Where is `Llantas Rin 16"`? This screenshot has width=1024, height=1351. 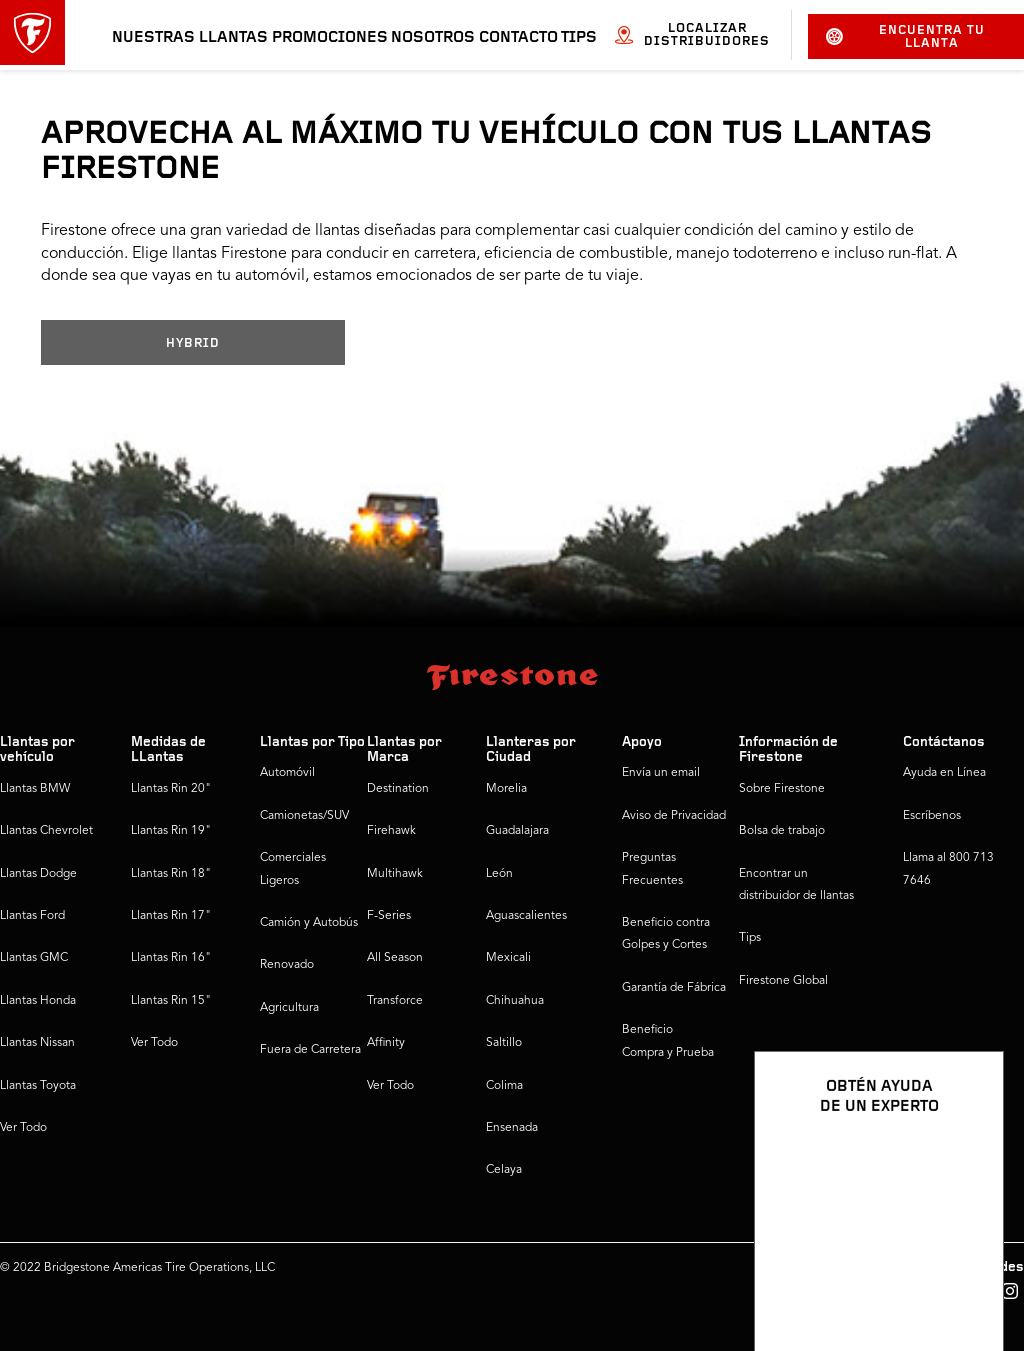 Llantas Rin 16" is located at coordinates (171, 958).